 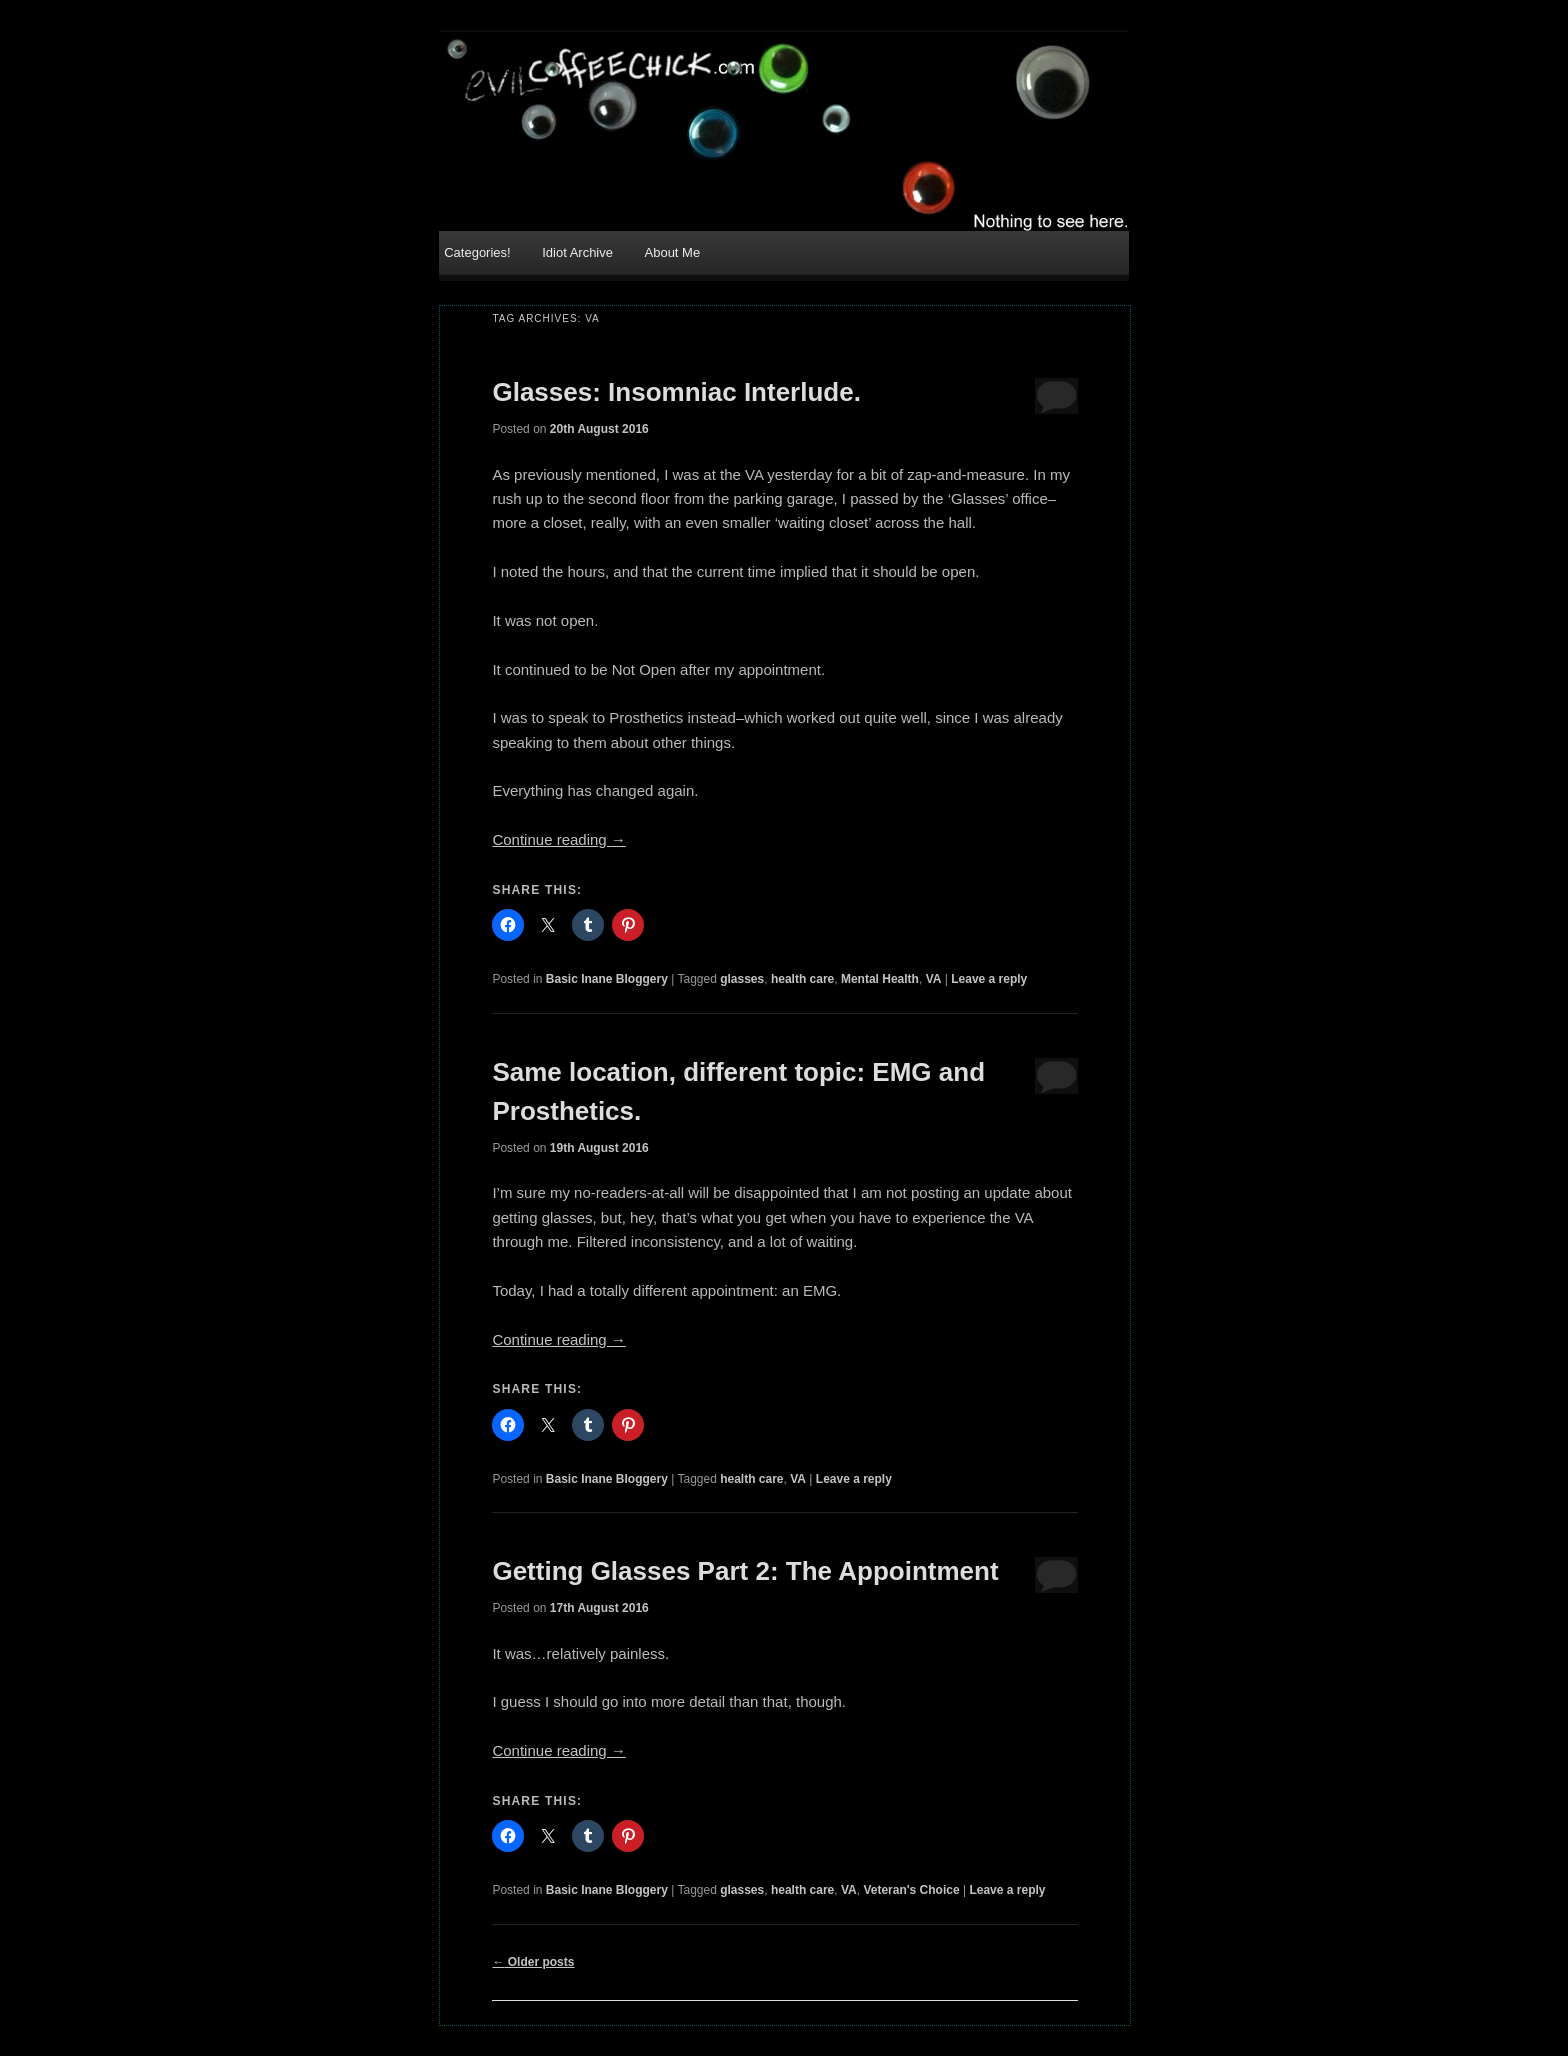 I want to click on Veteran's Choice, so click(x=911, y=1890).